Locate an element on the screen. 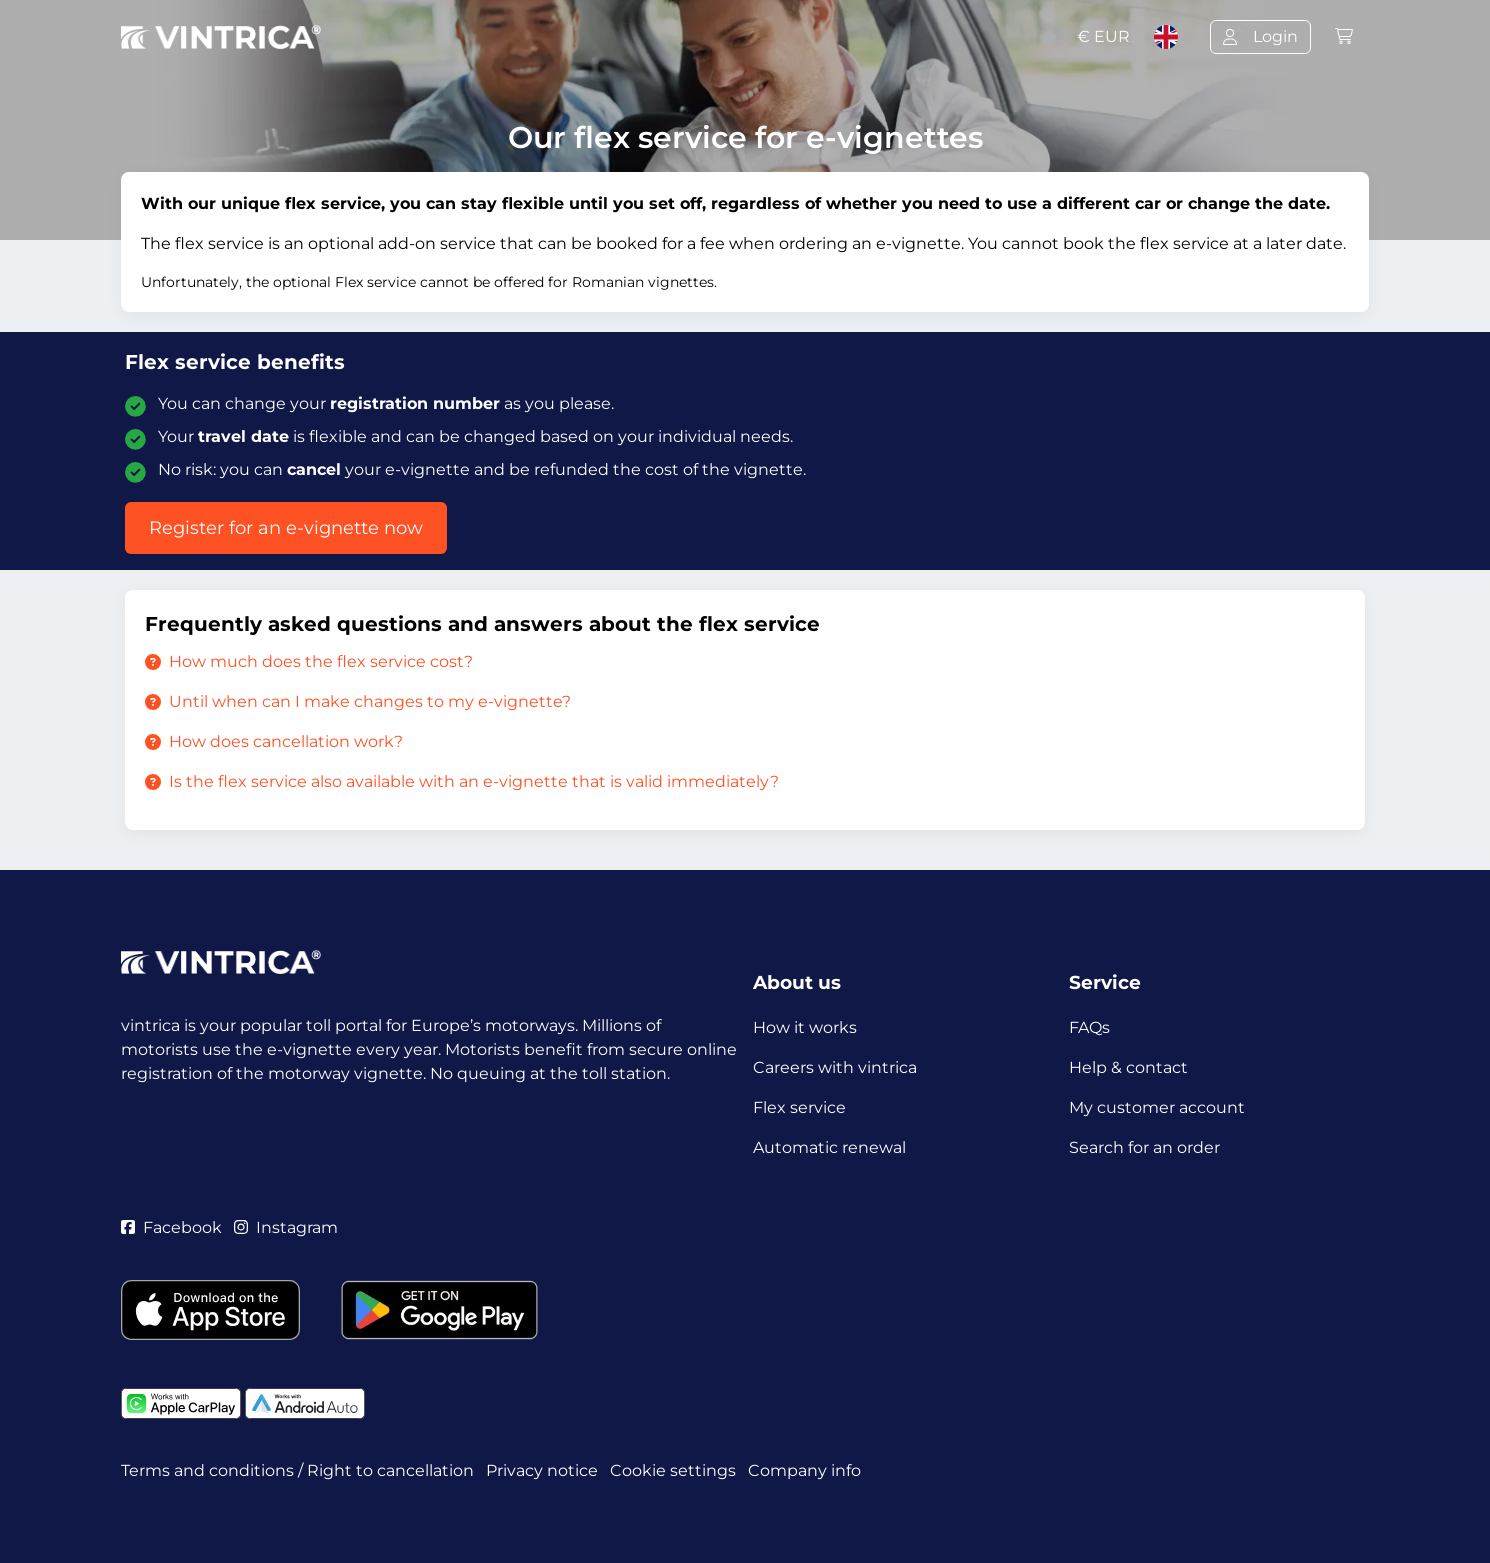 This screenshot has height=1563, width=1490. Flex service is located at coordinates (799, 1107).